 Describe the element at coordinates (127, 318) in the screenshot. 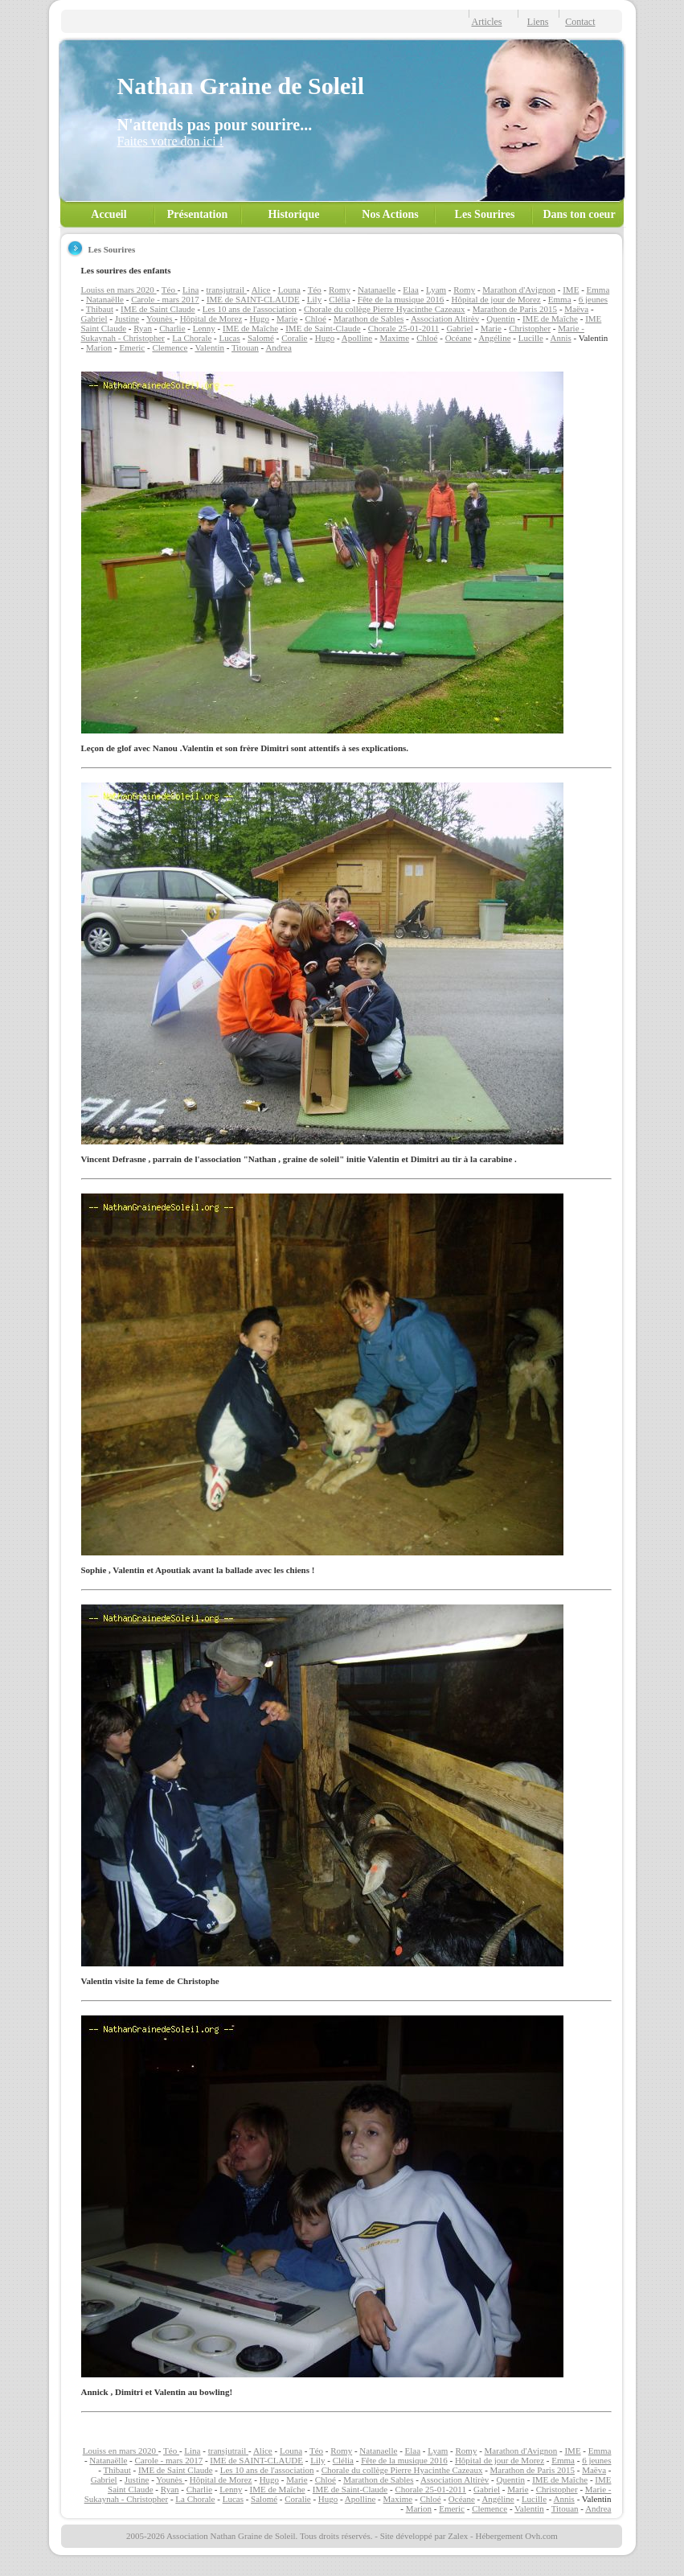

I see `Justine` at that location.